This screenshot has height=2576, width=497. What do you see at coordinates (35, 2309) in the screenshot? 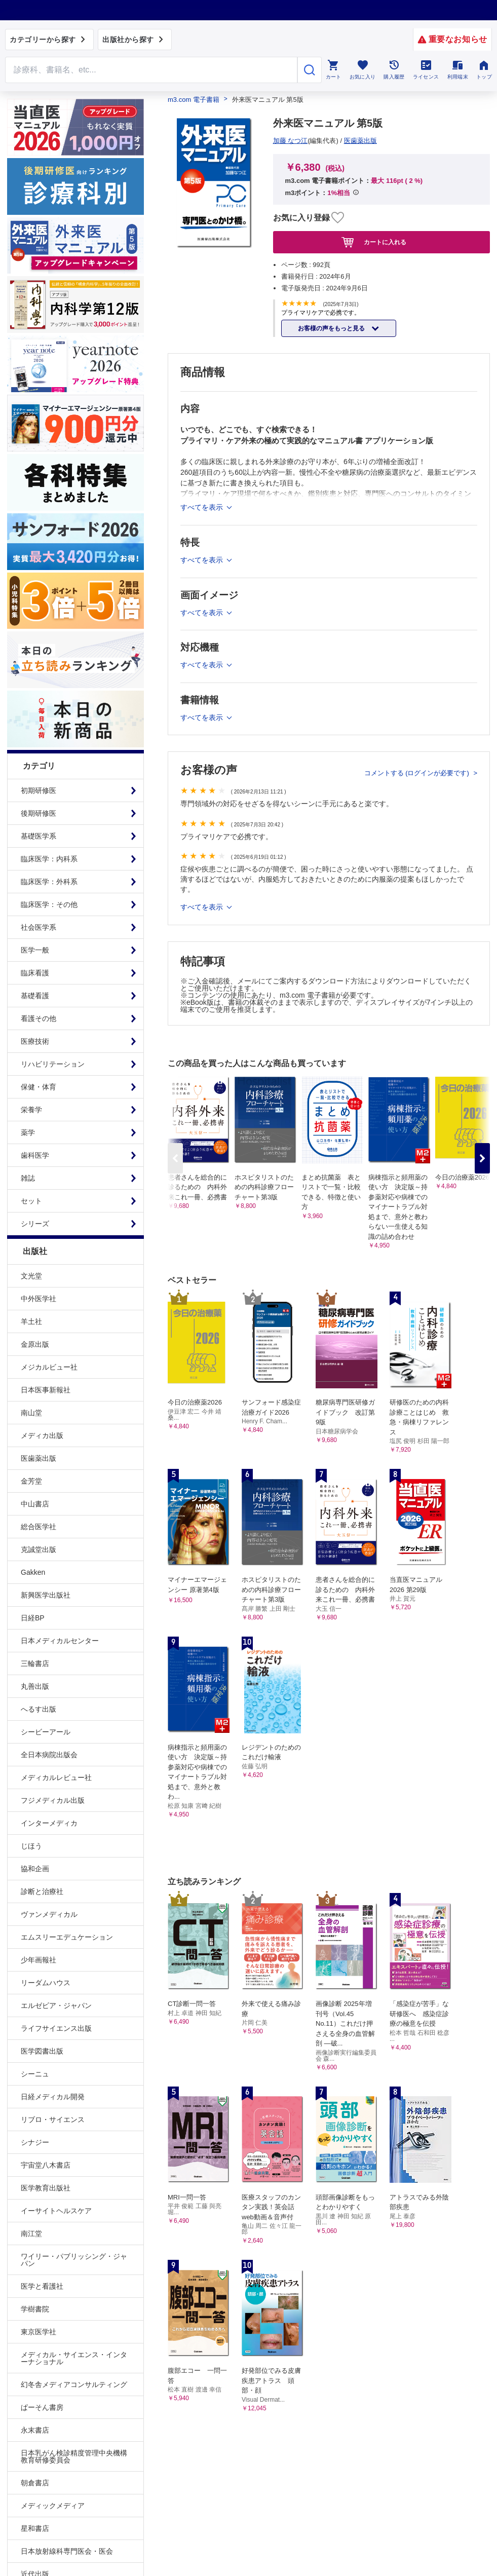
I see `学樹書院` at bounding box center [35, 2309].